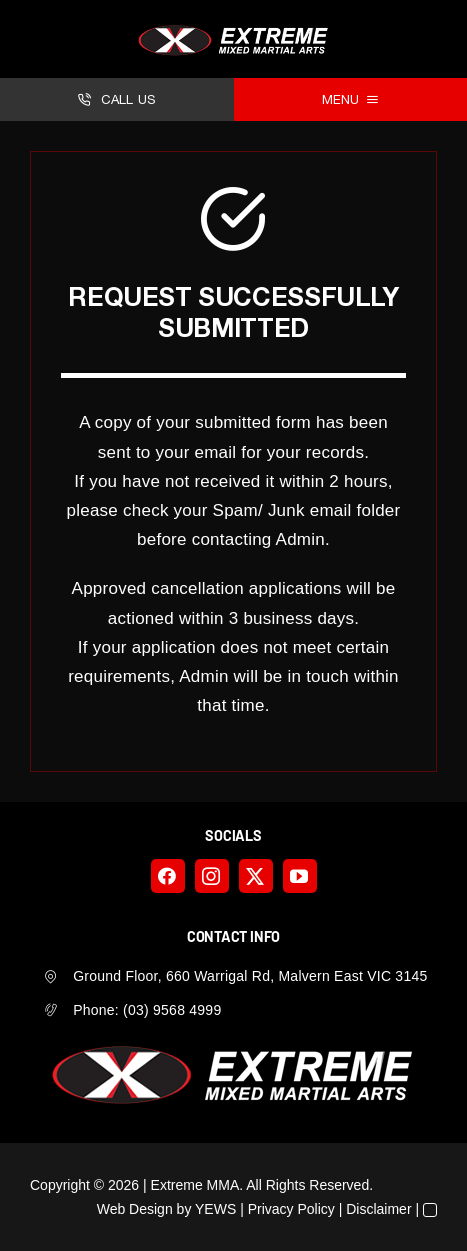 This screenshot has width=467, height=1251. I want to click on (03) 9568 4999, so click(172, 1010).